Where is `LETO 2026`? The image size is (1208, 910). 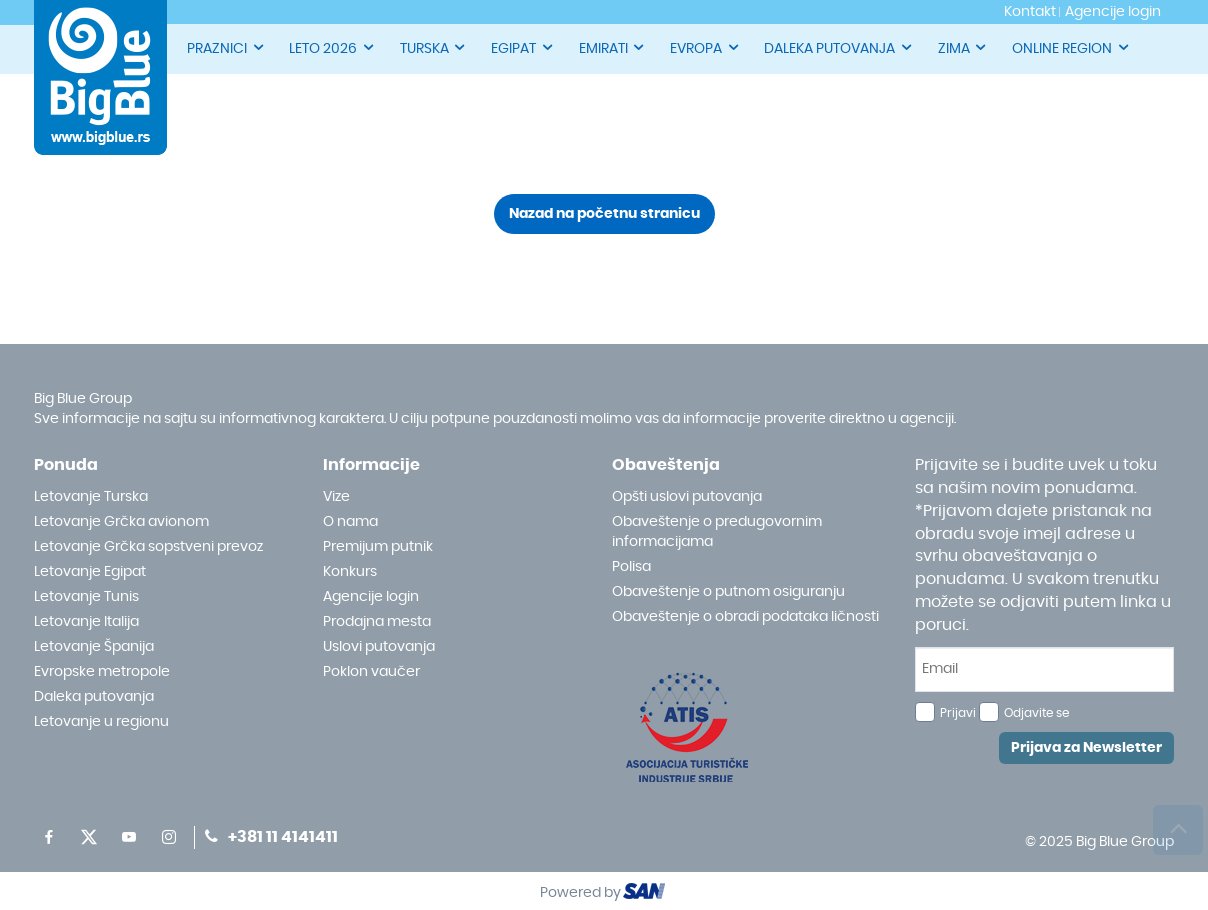 LETO 2026 is located at coordinates (332, 47).